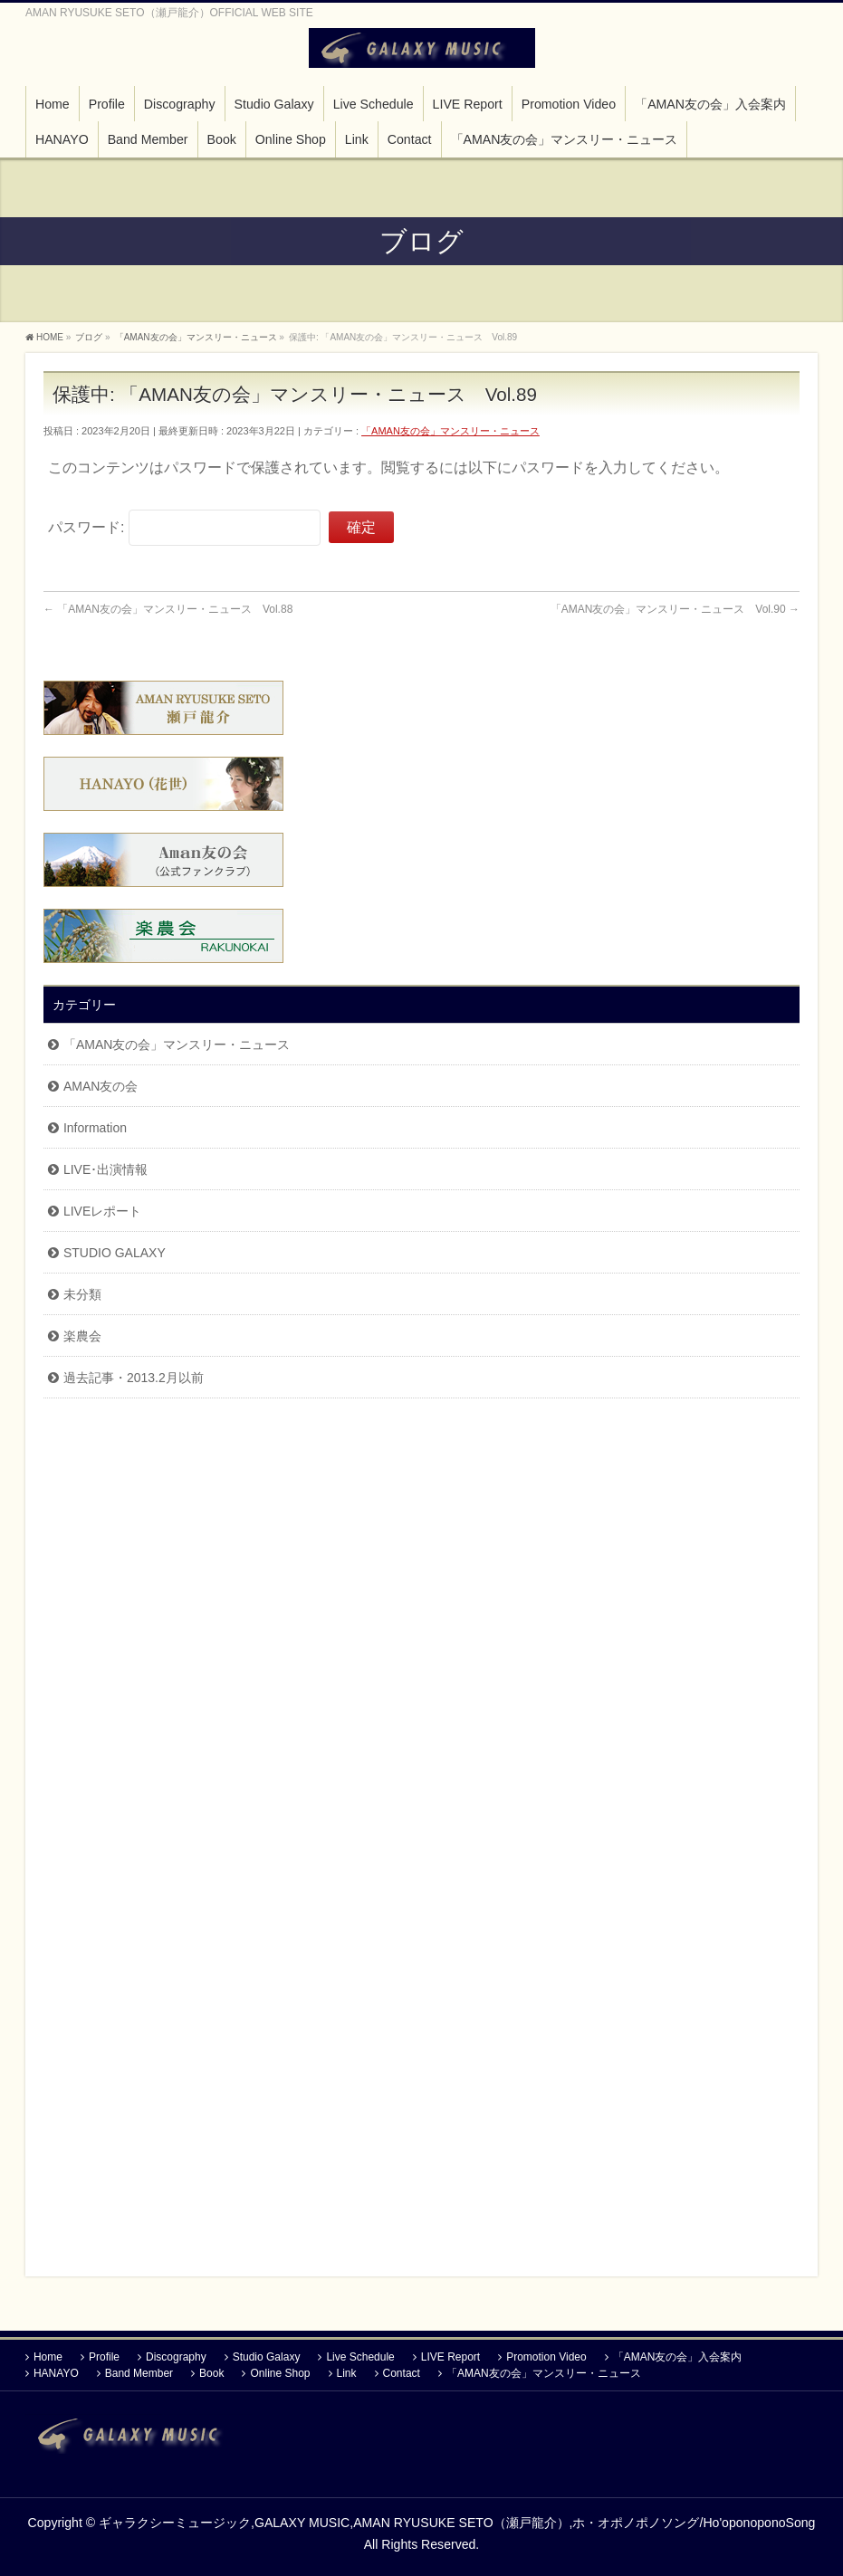  What do you see at coordinates (677, 2350) in the screenshot?
I see `「AMAN友の会」入会案内` at bounding box center [677, 2350].